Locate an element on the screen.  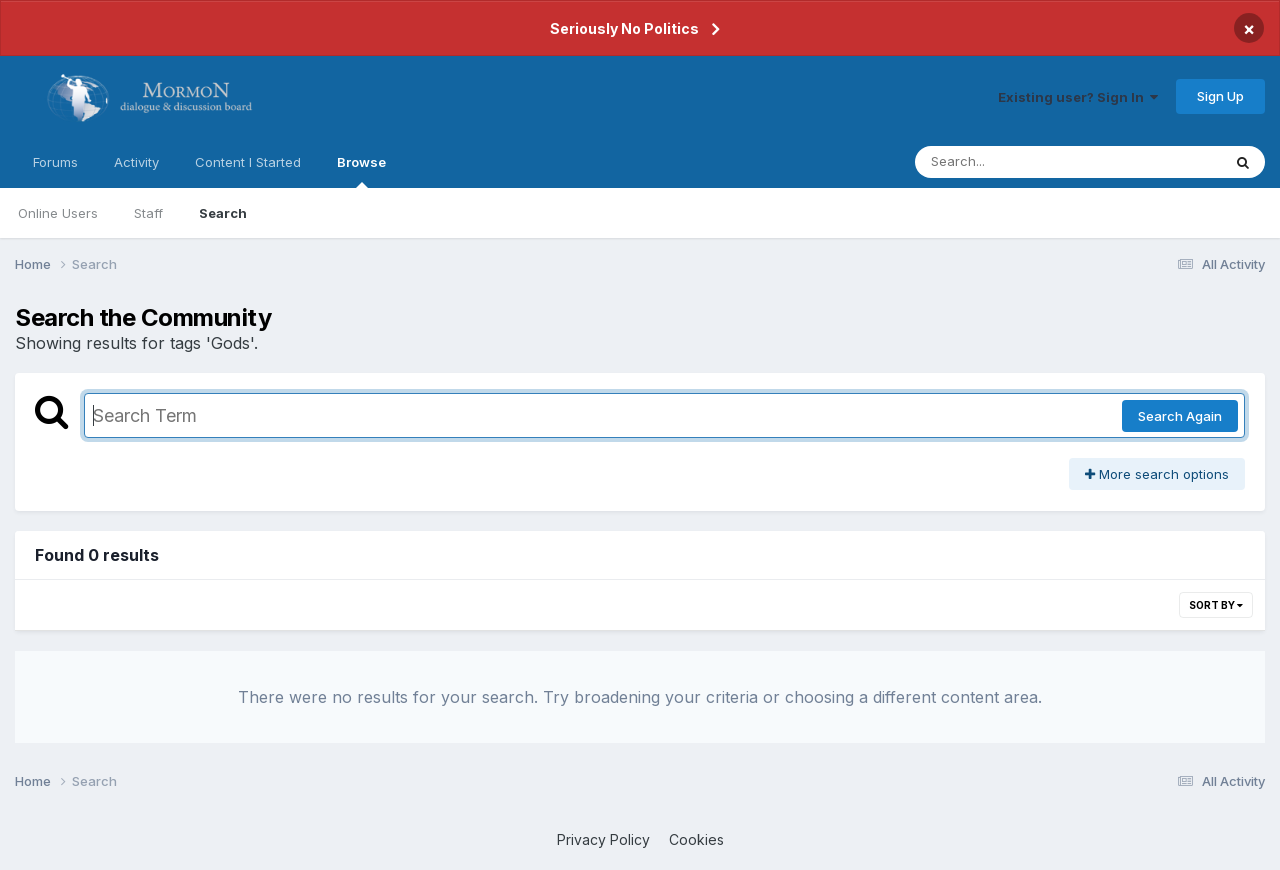
More search options is located at coordinates (1157, 474).